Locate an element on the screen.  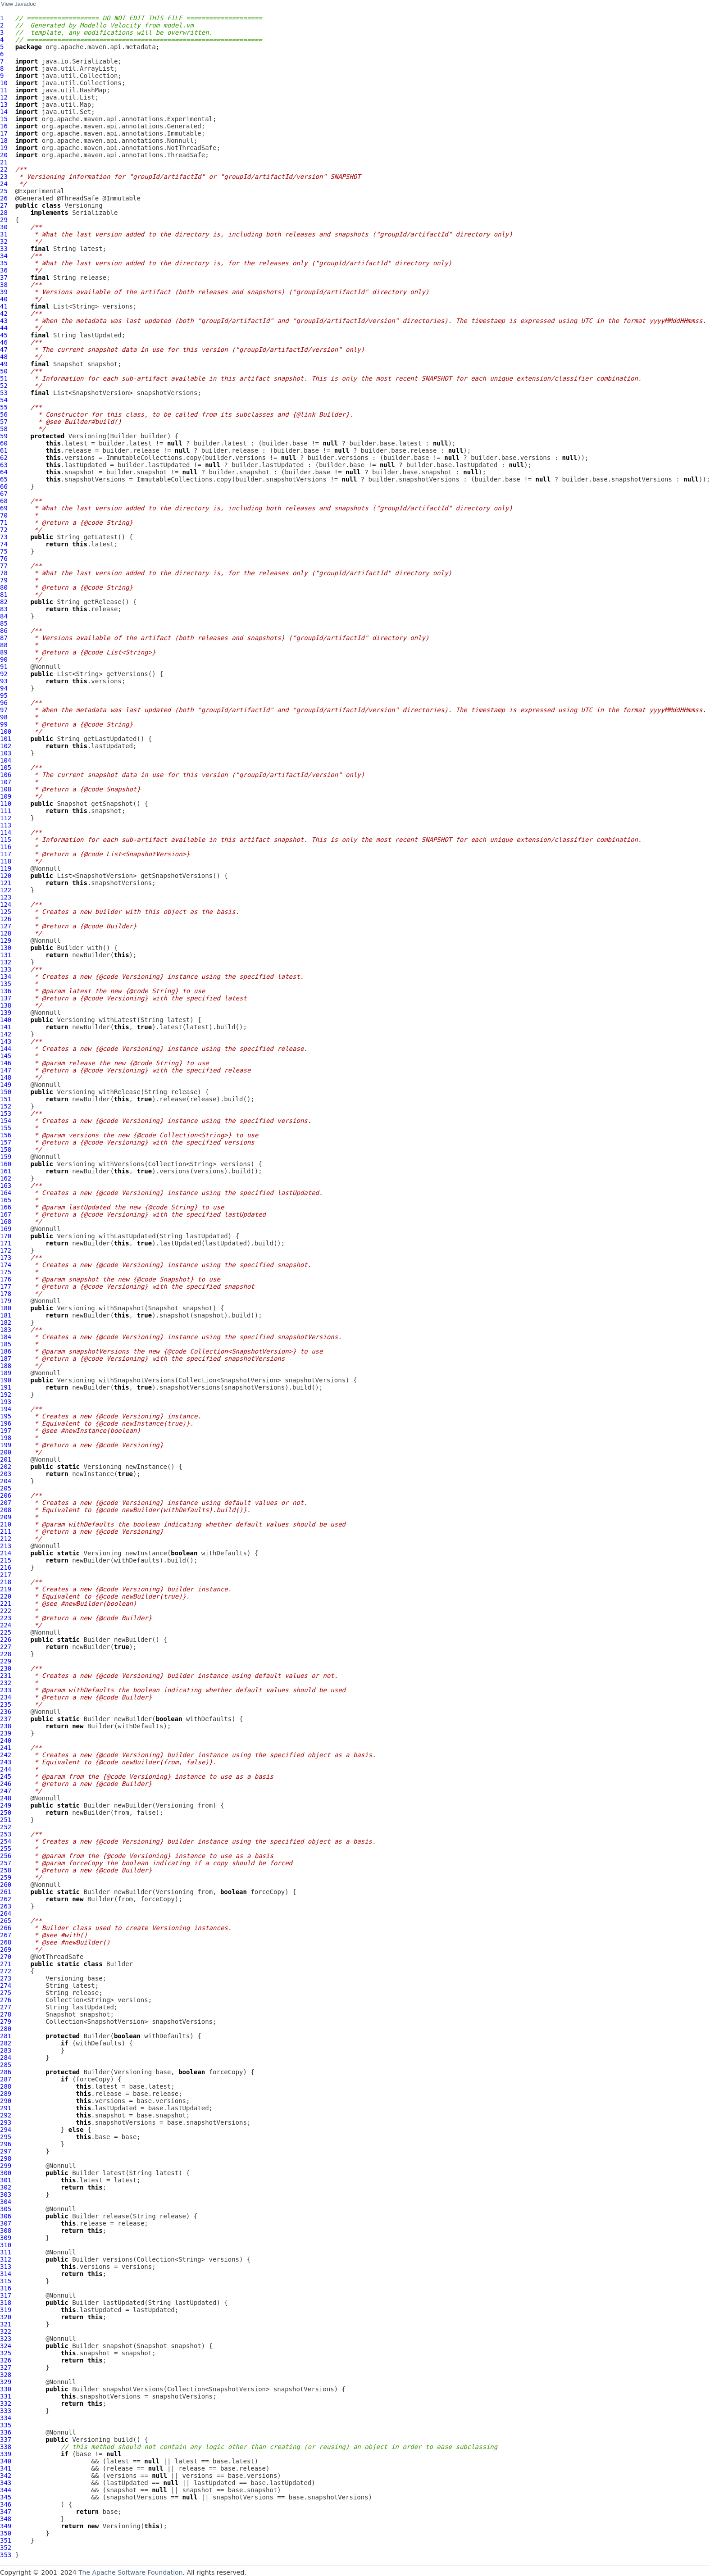
169 is located at coordinates (5, 1228).